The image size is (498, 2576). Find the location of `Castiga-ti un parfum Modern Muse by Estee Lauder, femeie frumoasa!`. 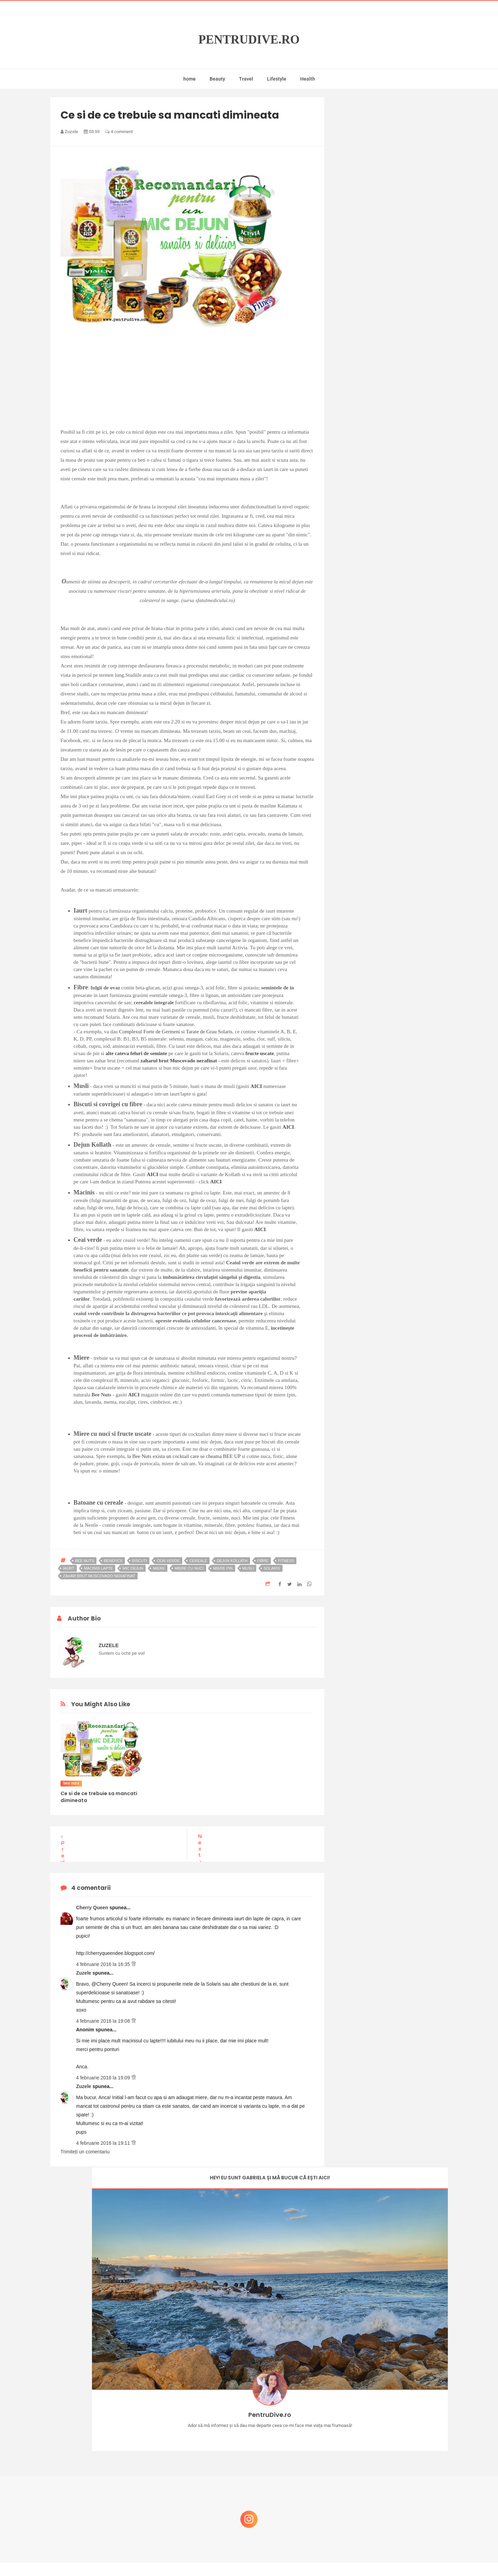

Castiga-ti un parfum Modern Muse by Estee Lauder, femeie frumoasa! is located at coordinates (392, 2399).